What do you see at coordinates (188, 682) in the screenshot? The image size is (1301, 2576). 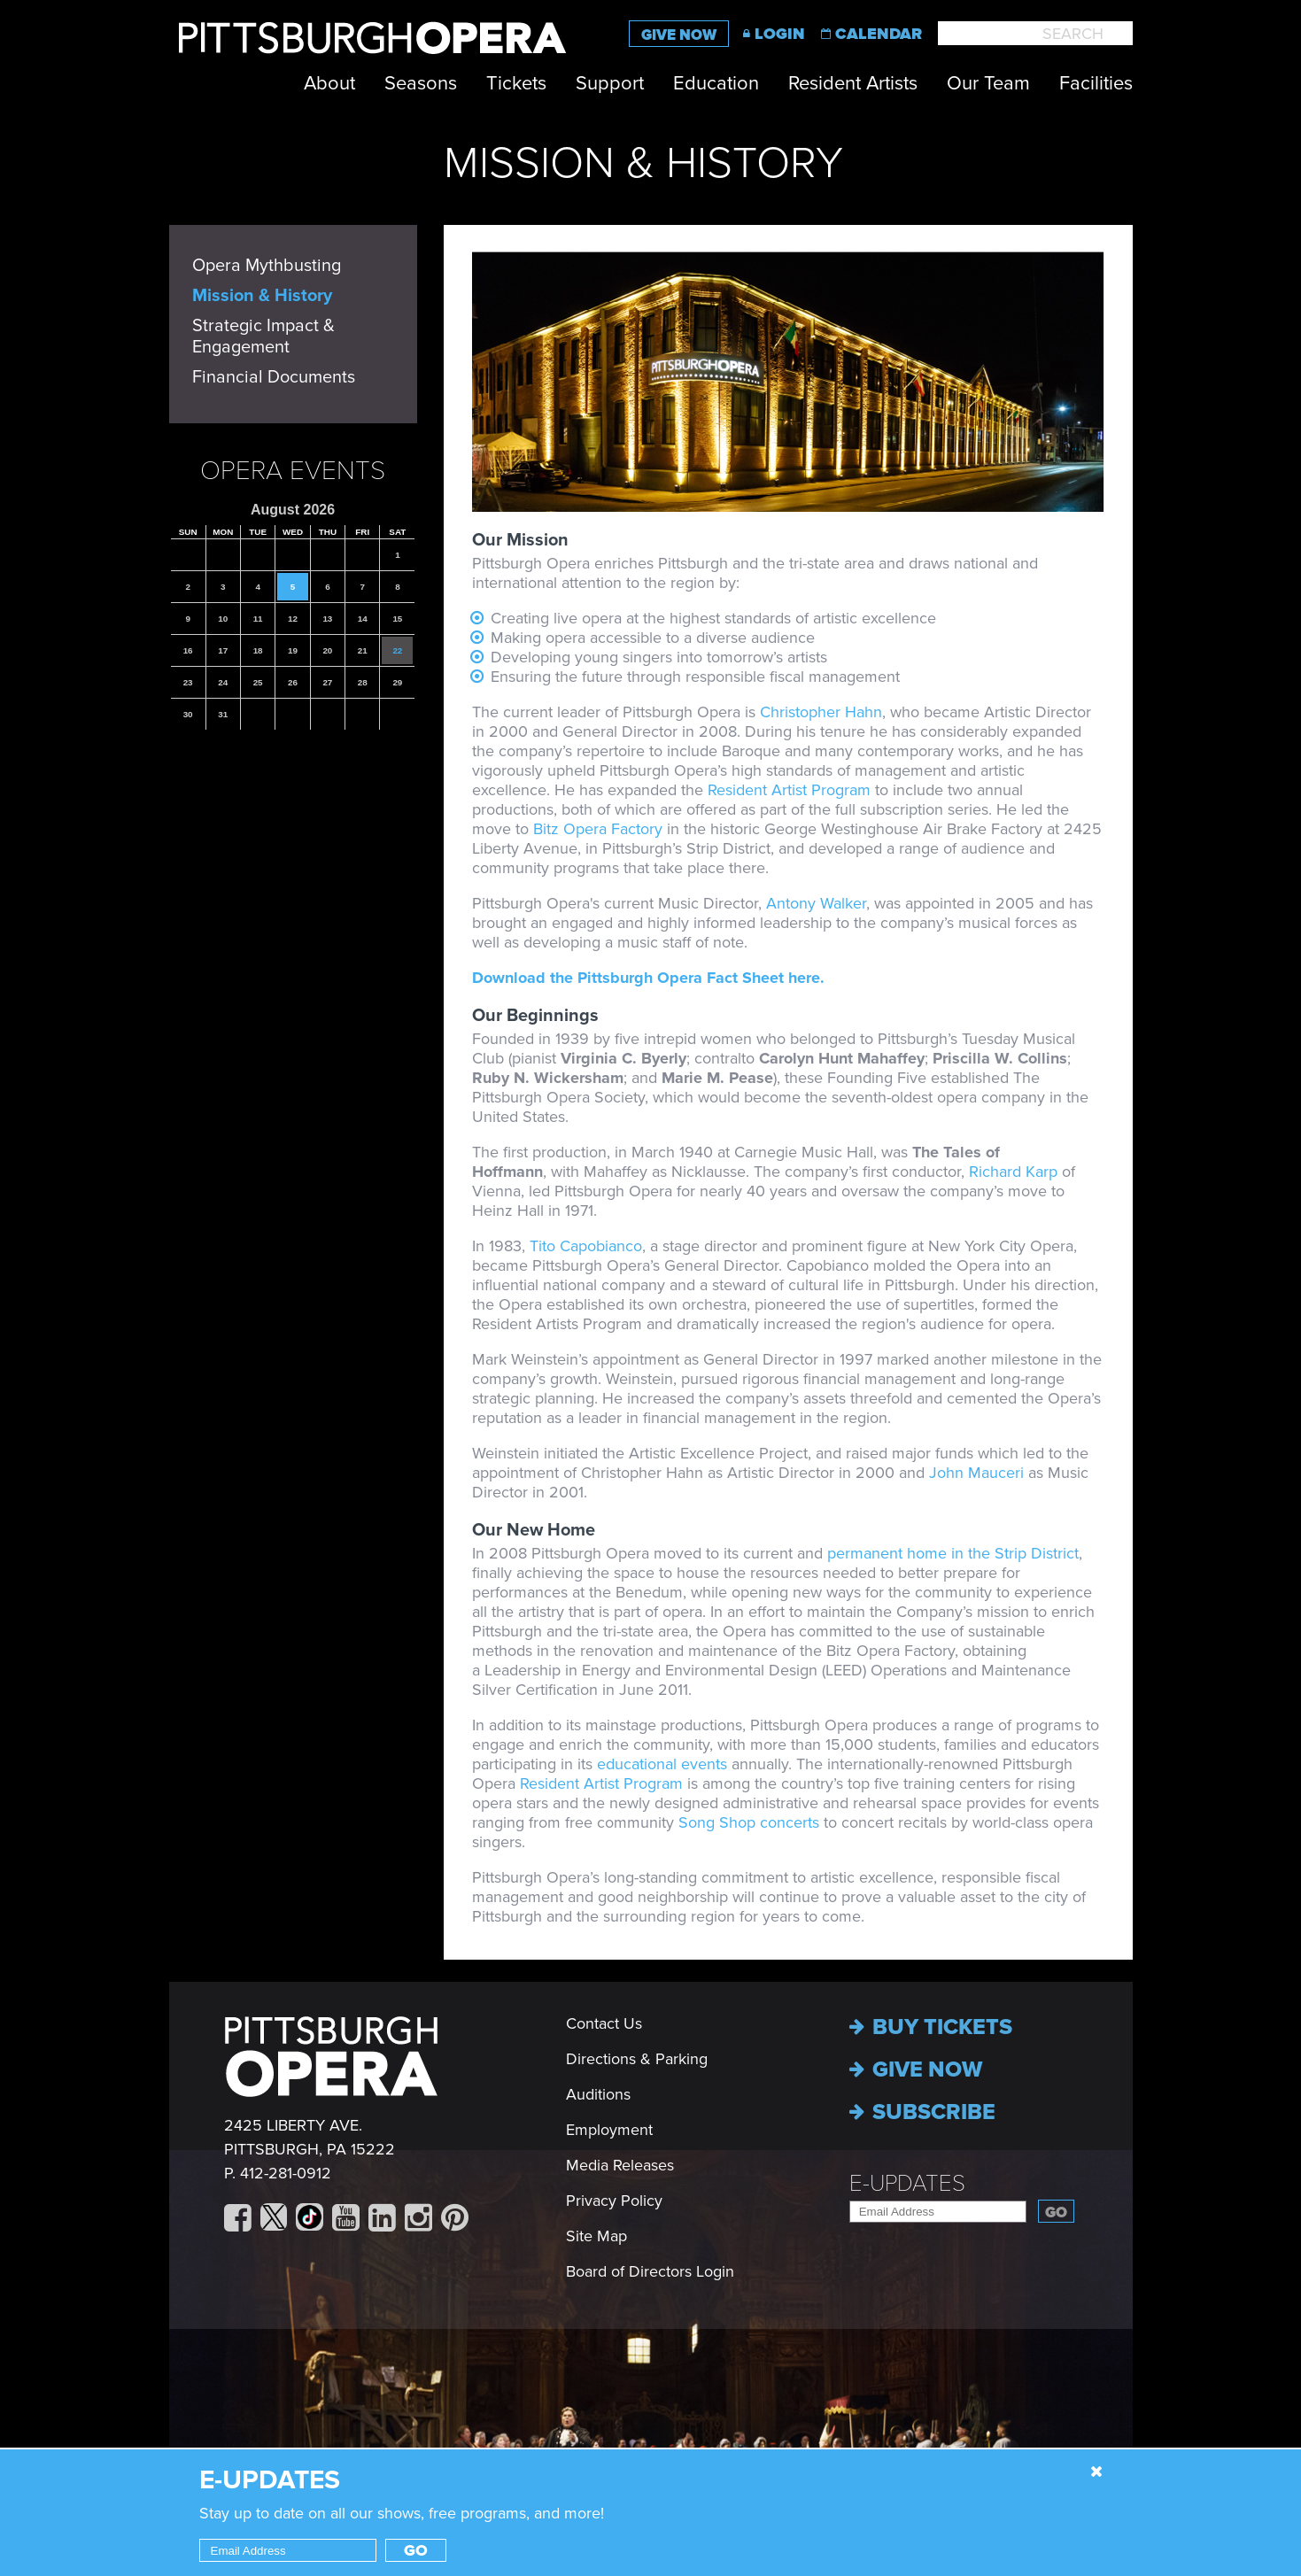 I see `23` at bounding box center [188, 682].